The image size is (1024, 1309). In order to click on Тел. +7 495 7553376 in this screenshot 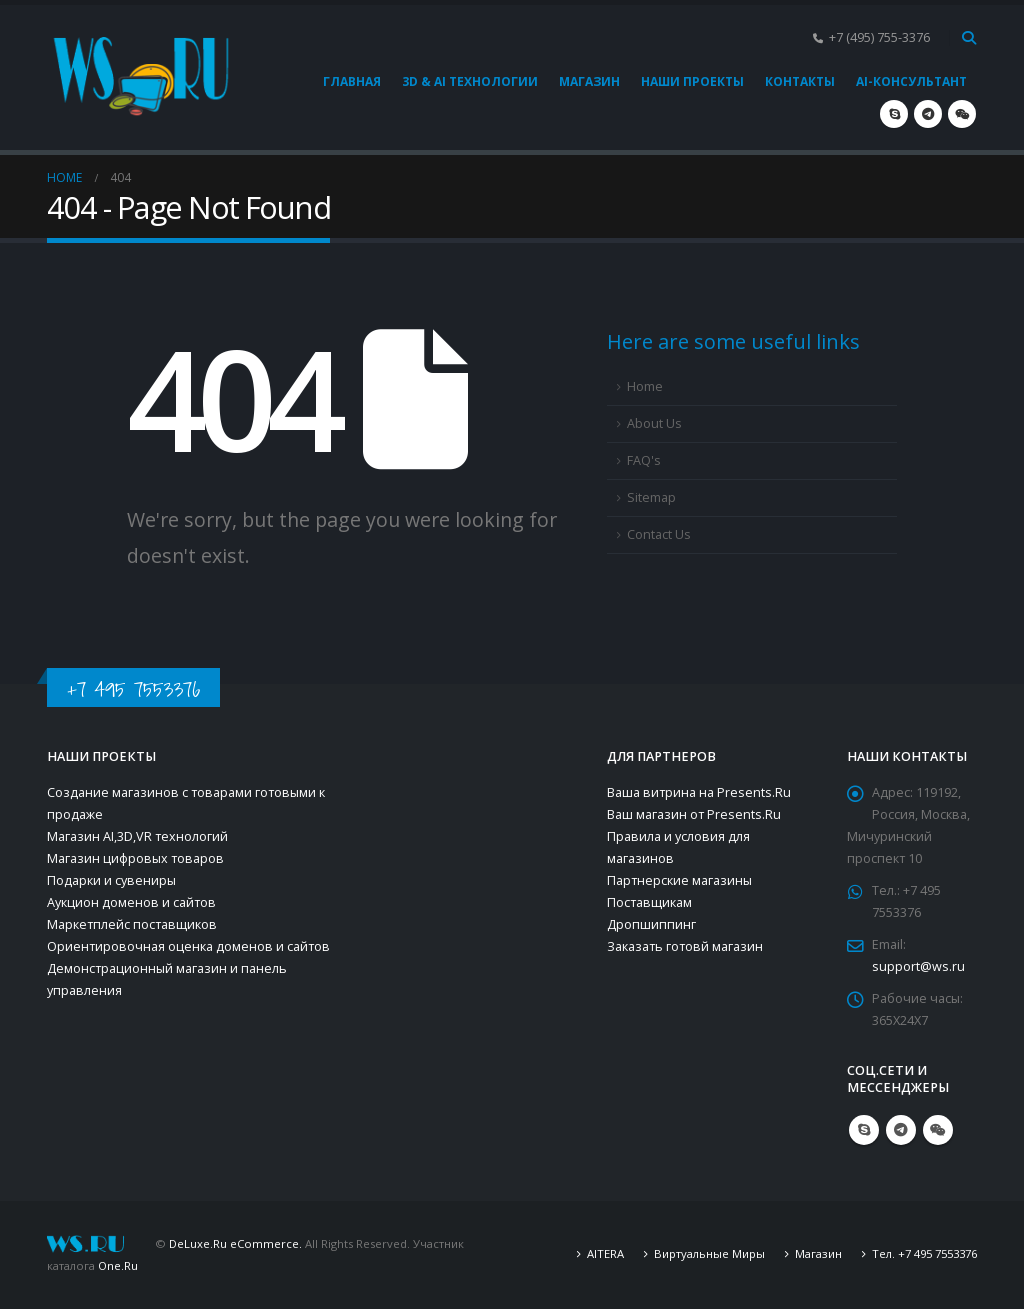, I will do `click(924, 1253)`.